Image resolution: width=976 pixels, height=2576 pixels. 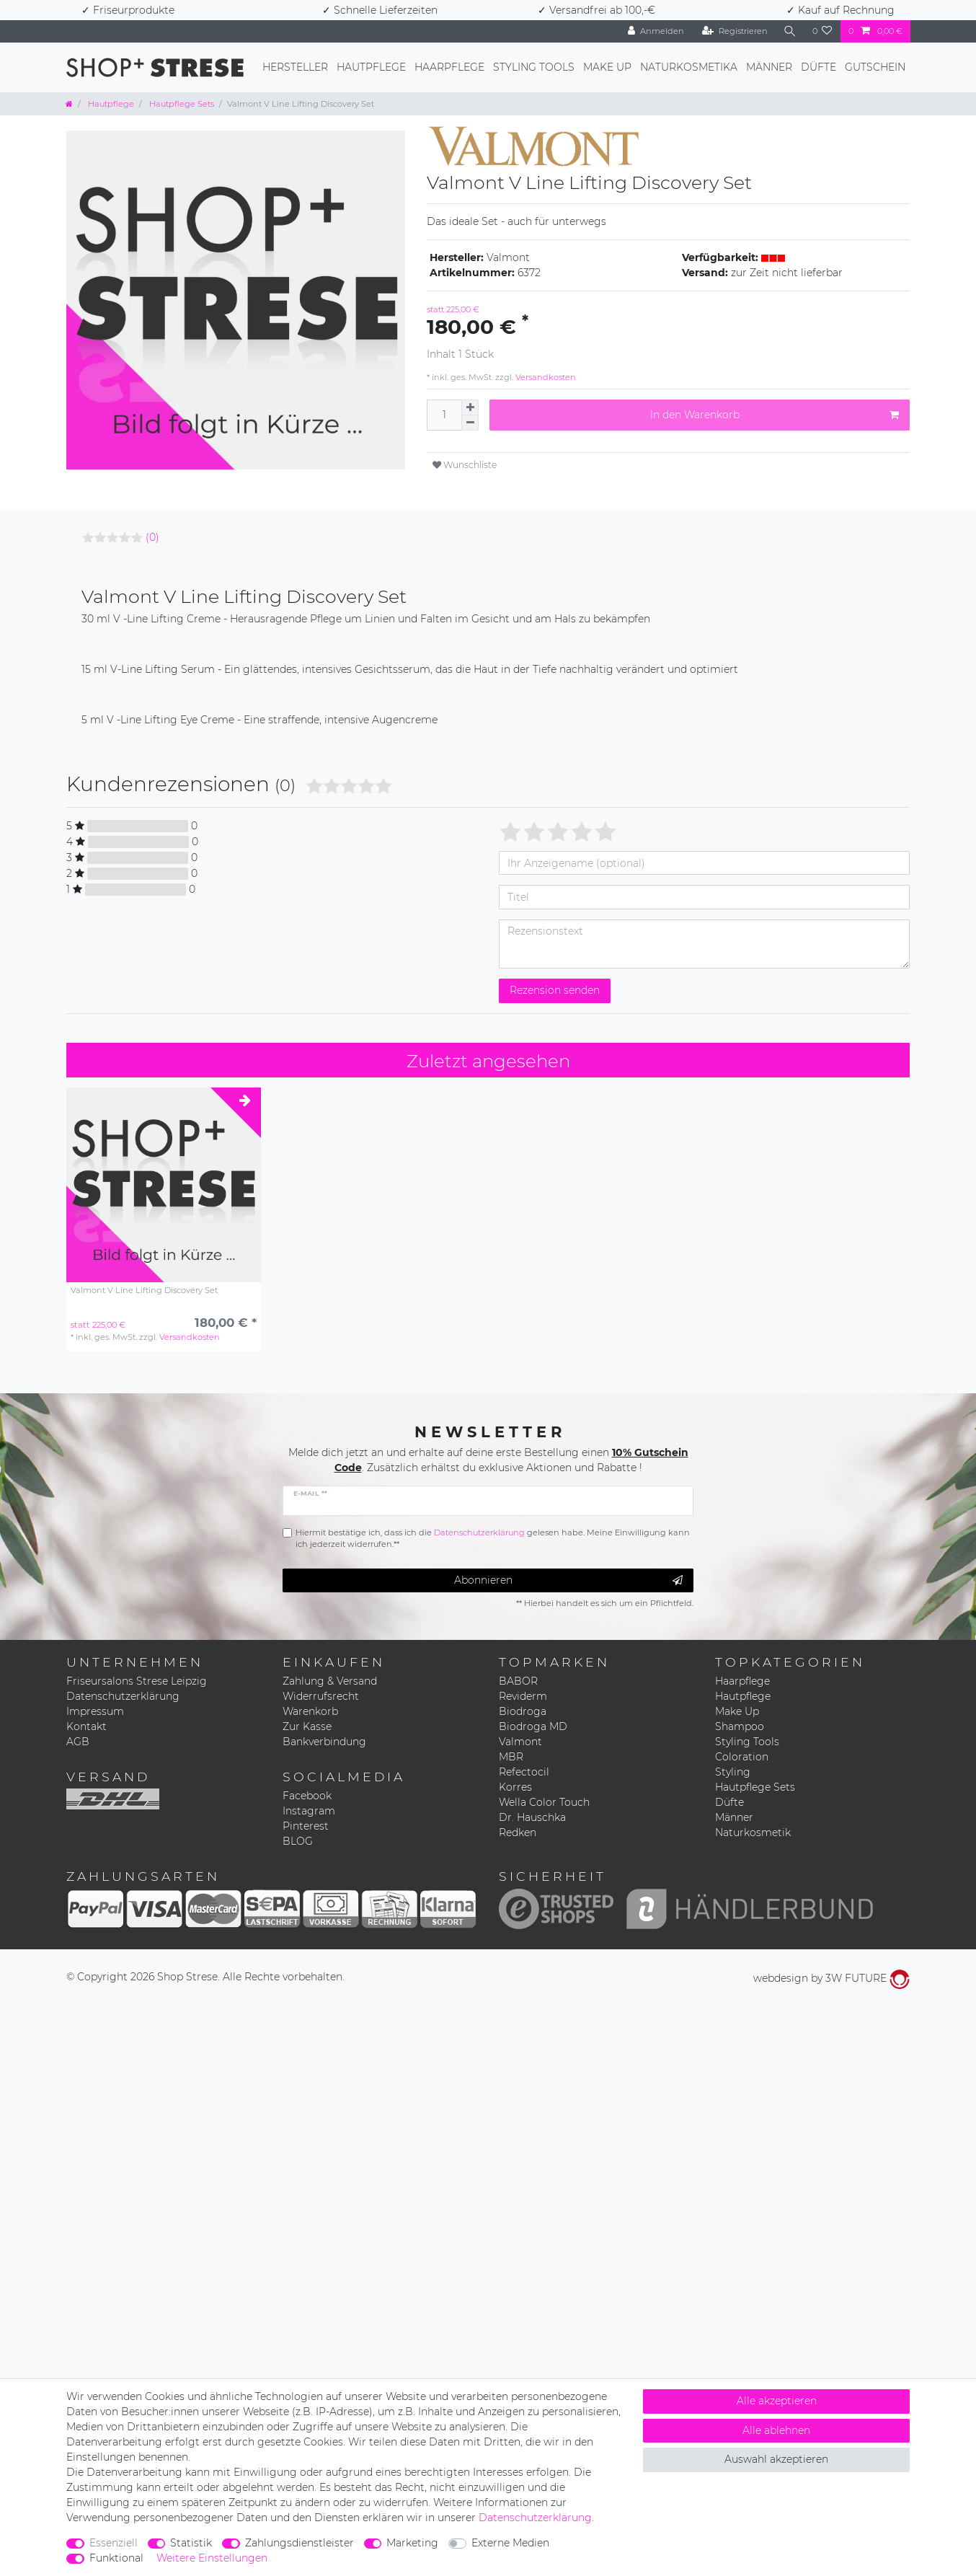 What do you see at coordinates (532, 1817) in the screenshot?
I see `Dr. Hauschka` at bounding box center [532, 1817].